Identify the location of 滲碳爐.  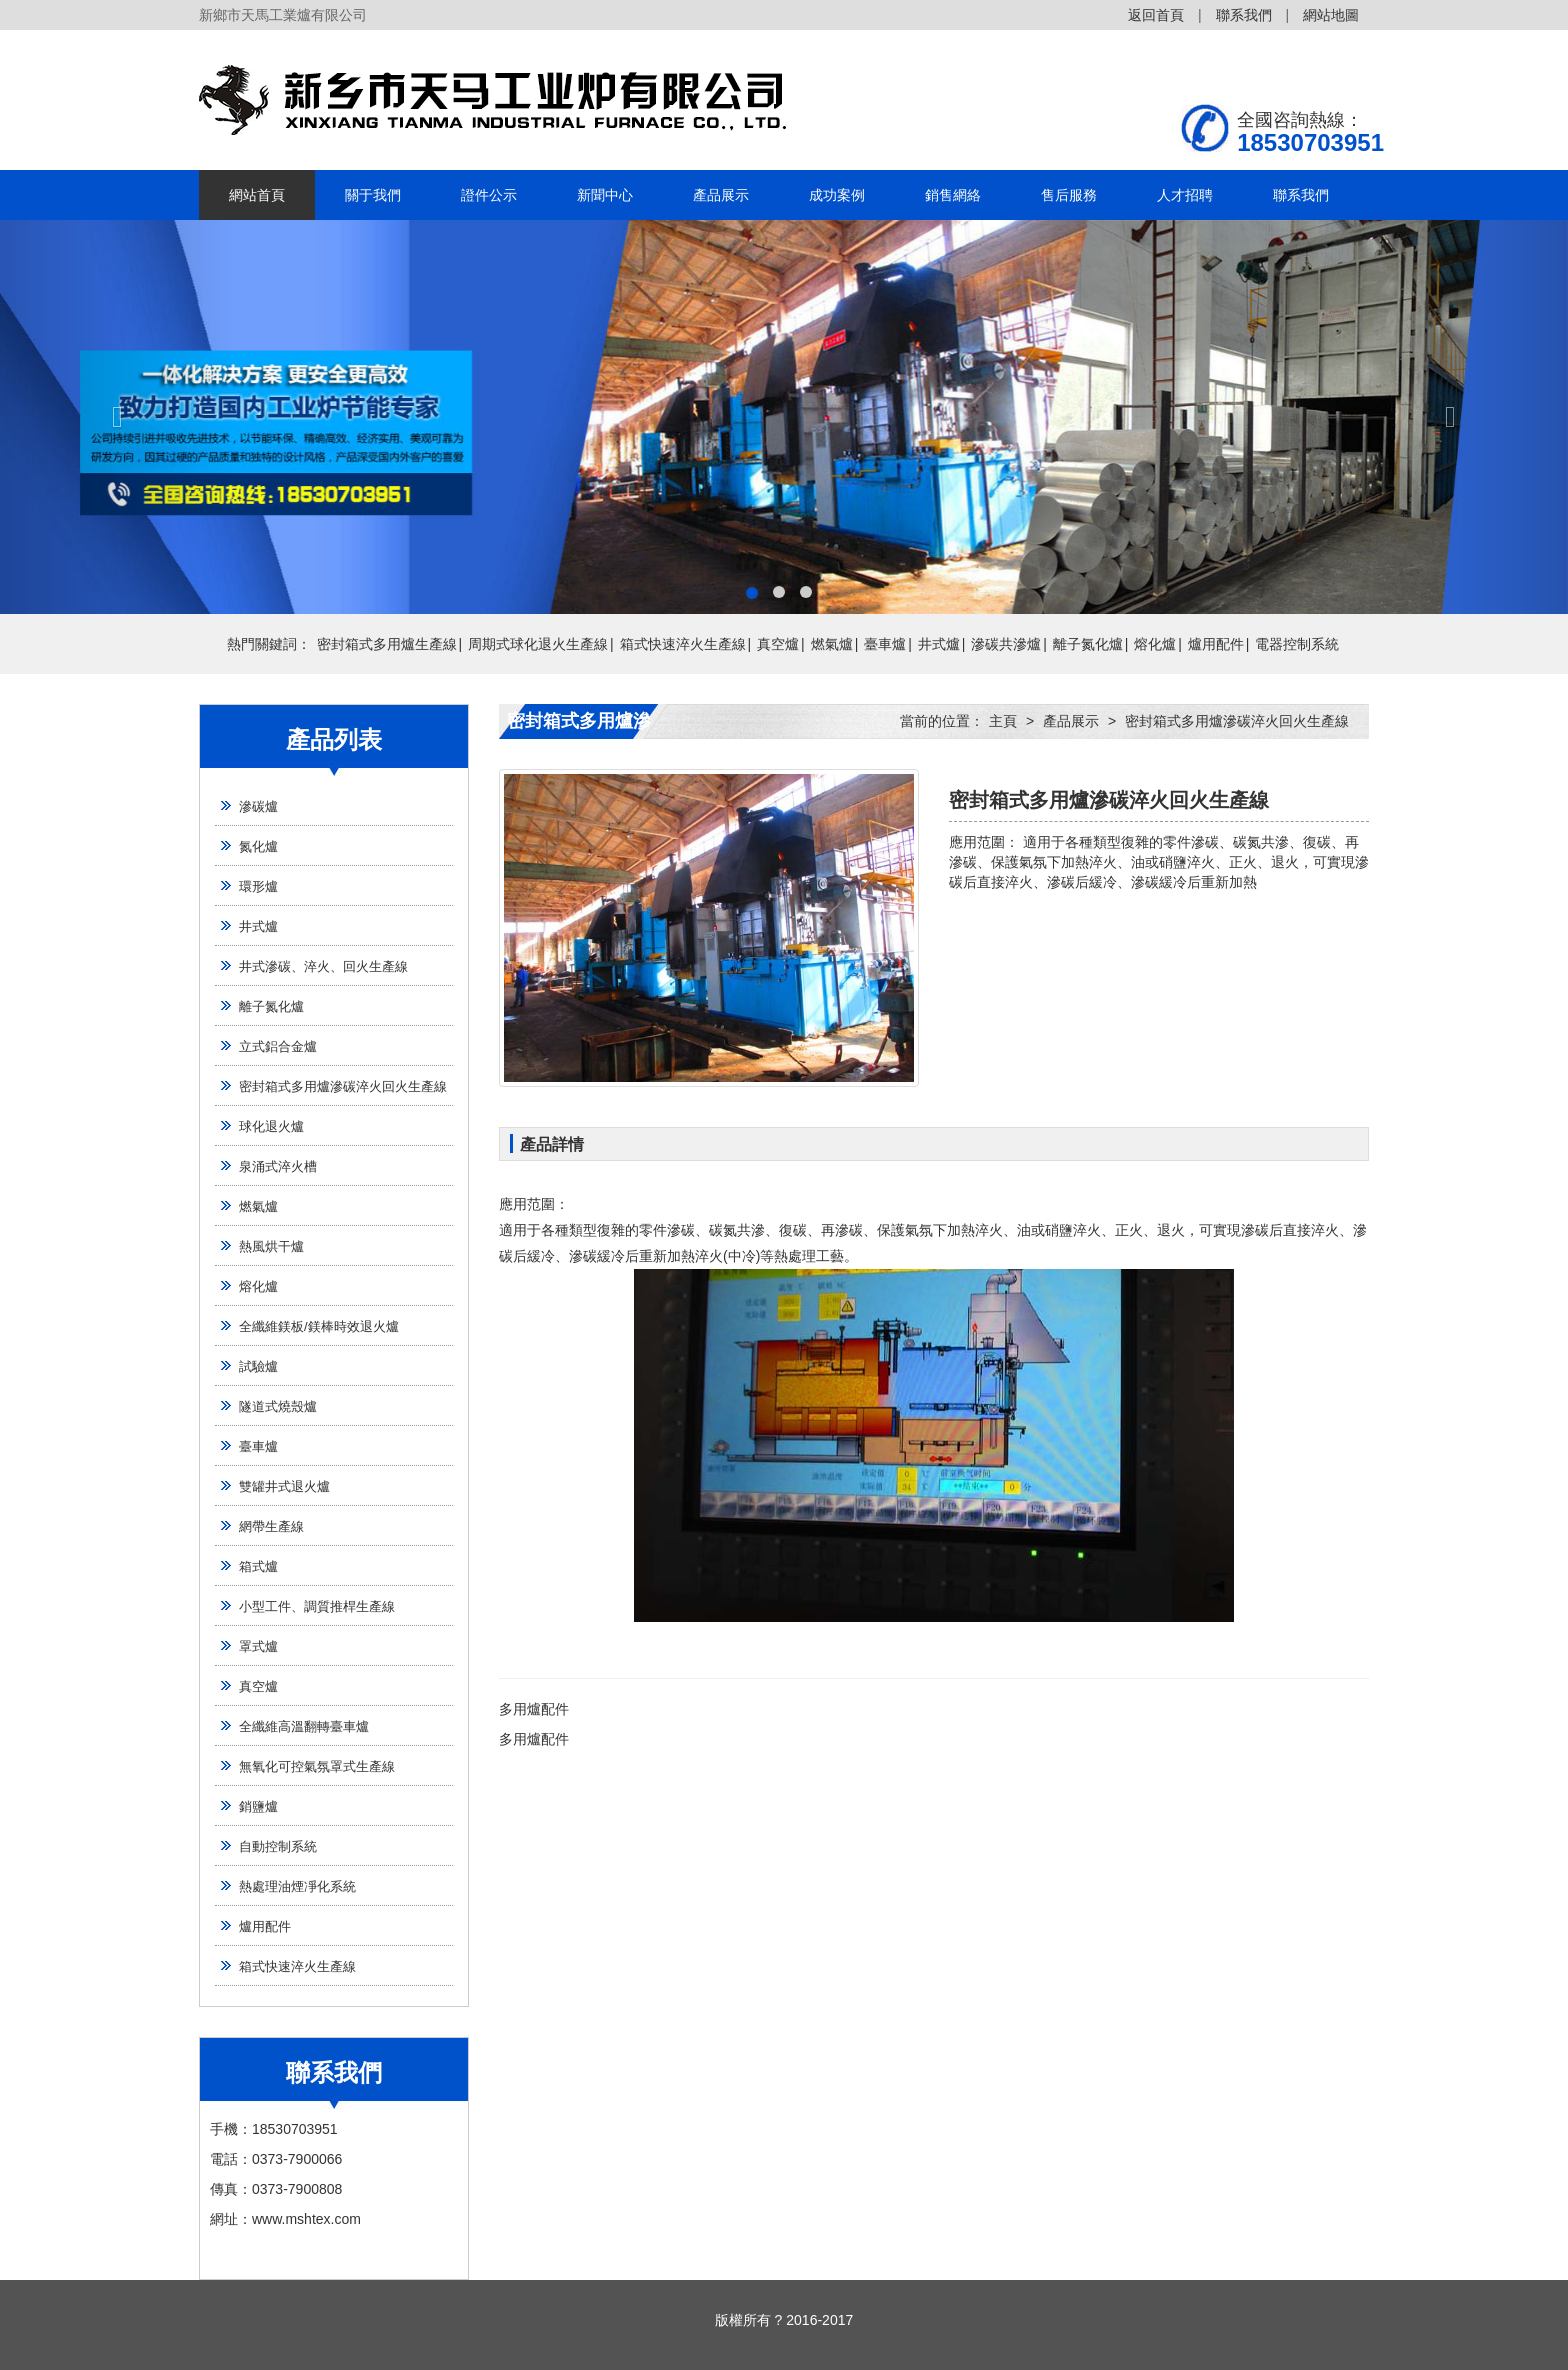
(258, 806).